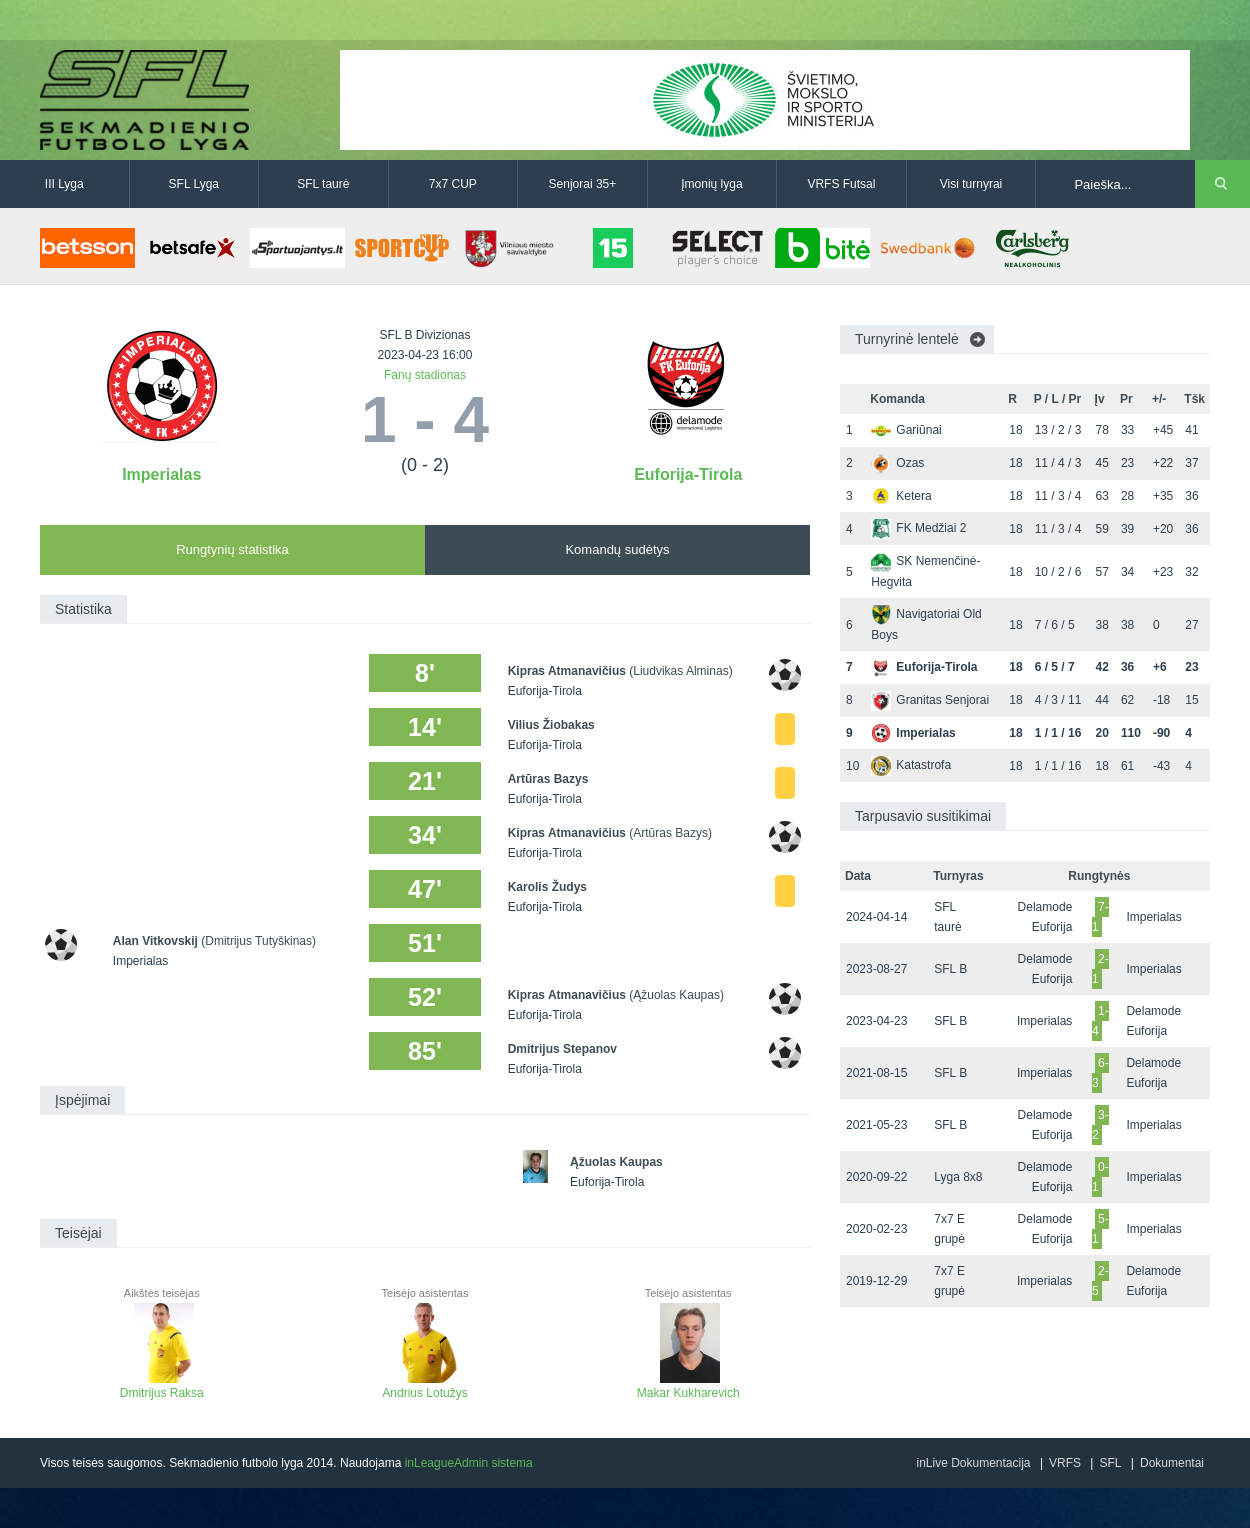 The image size is (1250, 1528). I want to click on VRFS Futsal, so click(841, 184).